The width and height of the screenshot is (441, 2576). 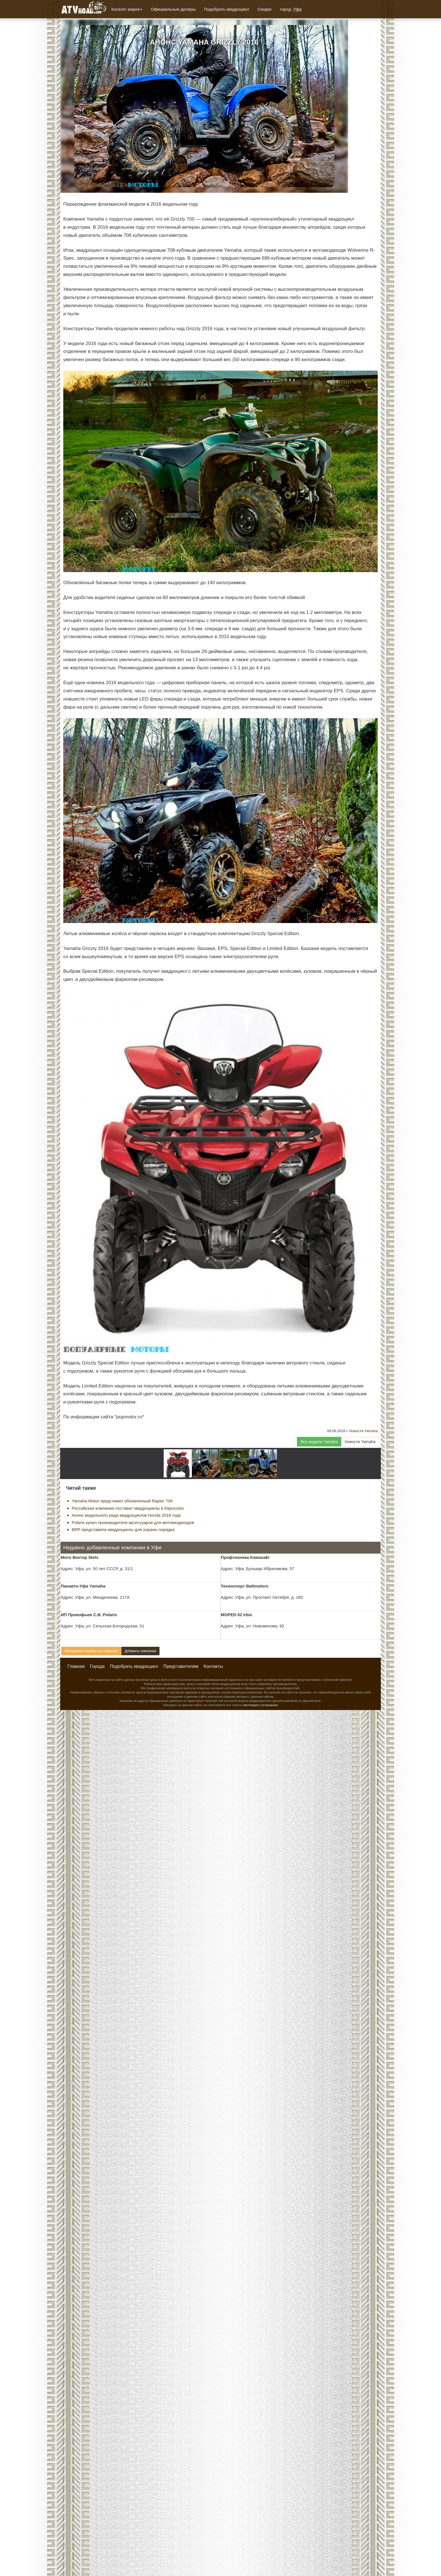 I want to click on настоящего соглашения, so click(x=260, y=1705).